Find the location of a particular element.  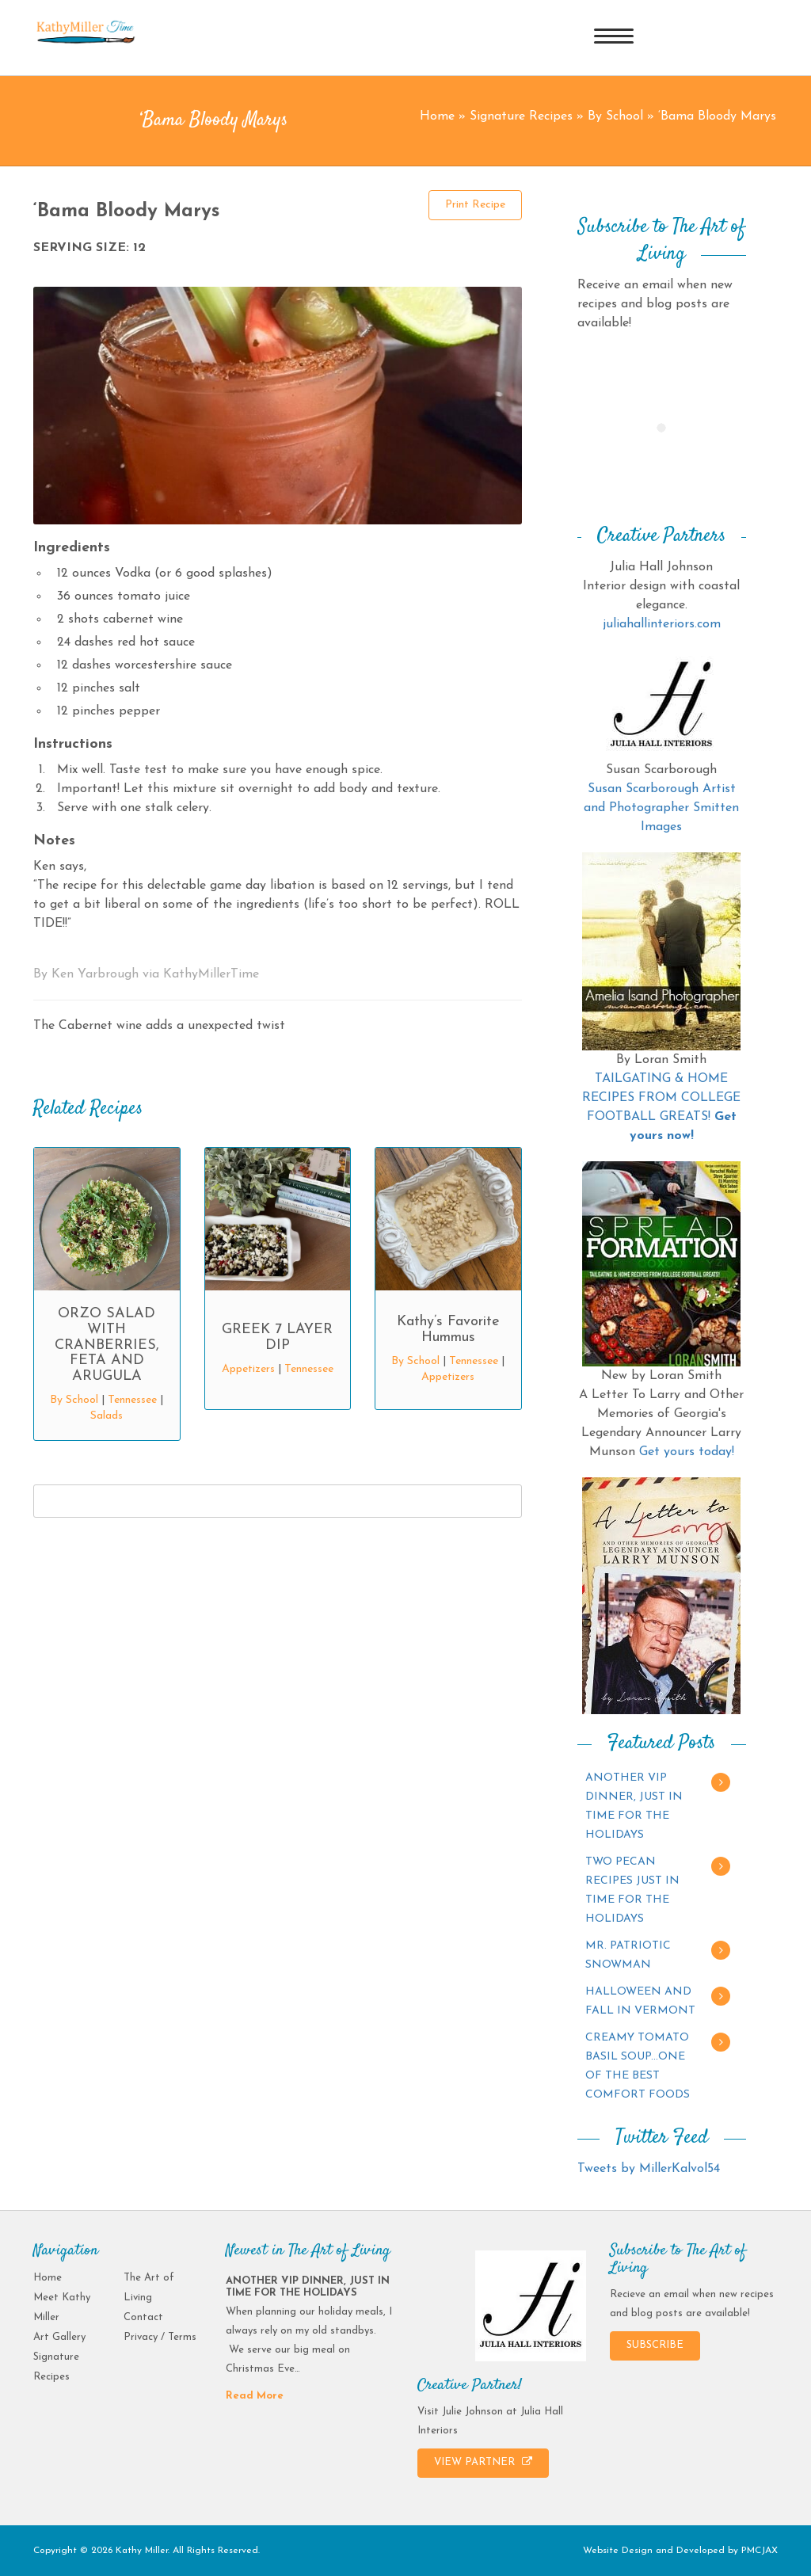

Susan Scarborough Artist and Photographer Smitten Images is located at coordinates (661, 808).